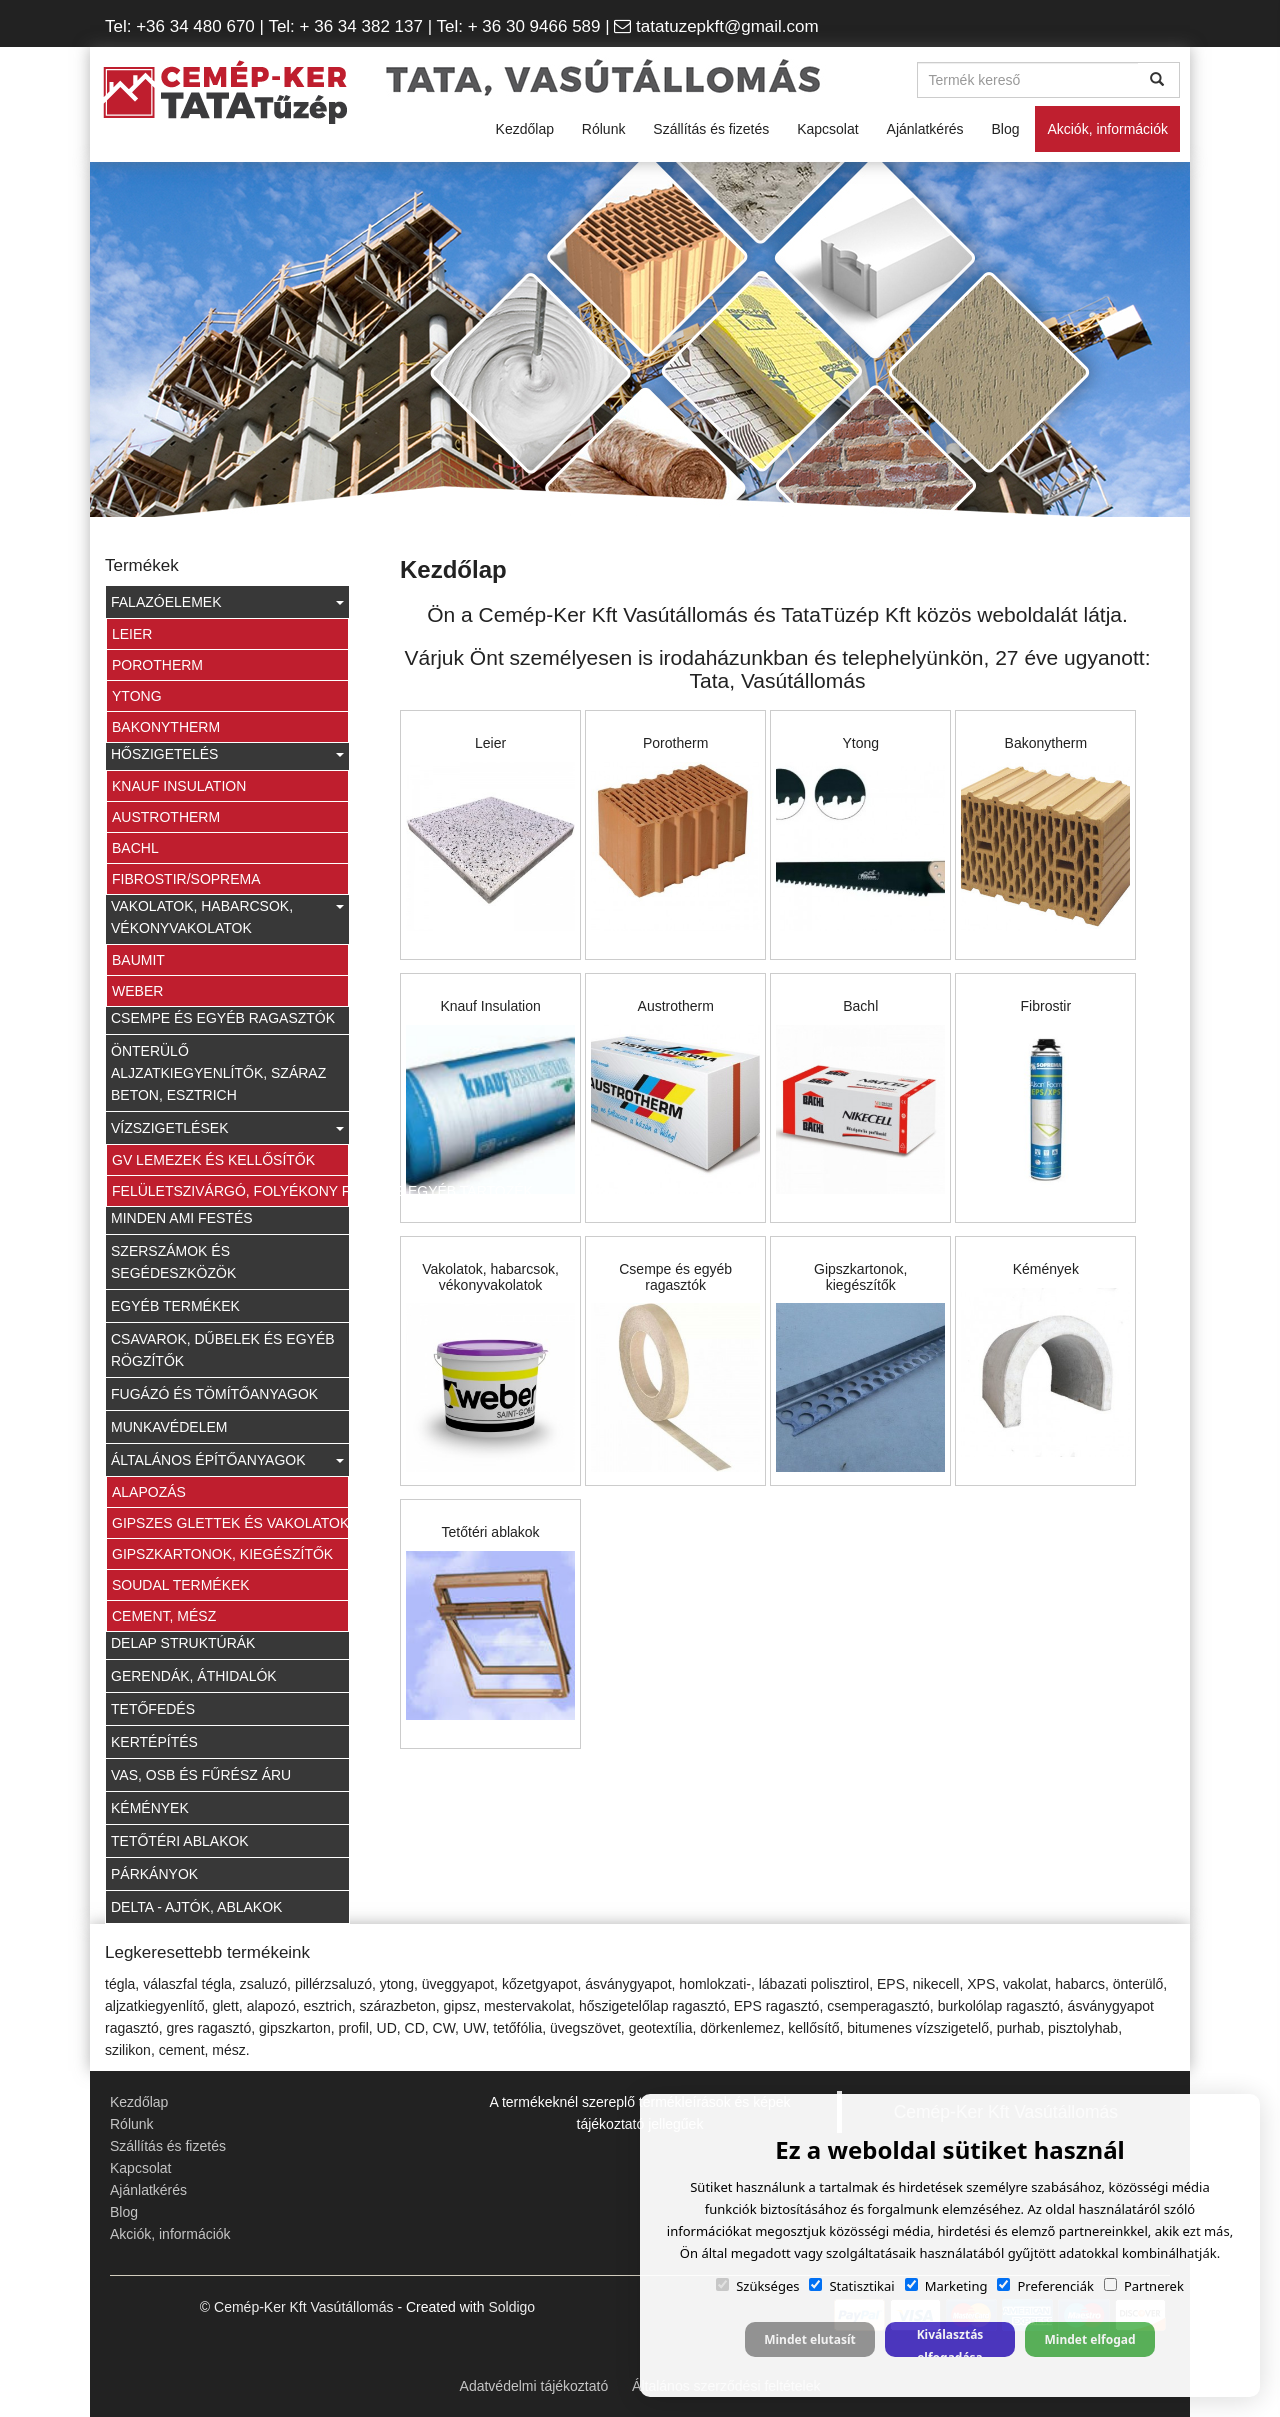  I want to click on Soldigo, so click(511, 2307).